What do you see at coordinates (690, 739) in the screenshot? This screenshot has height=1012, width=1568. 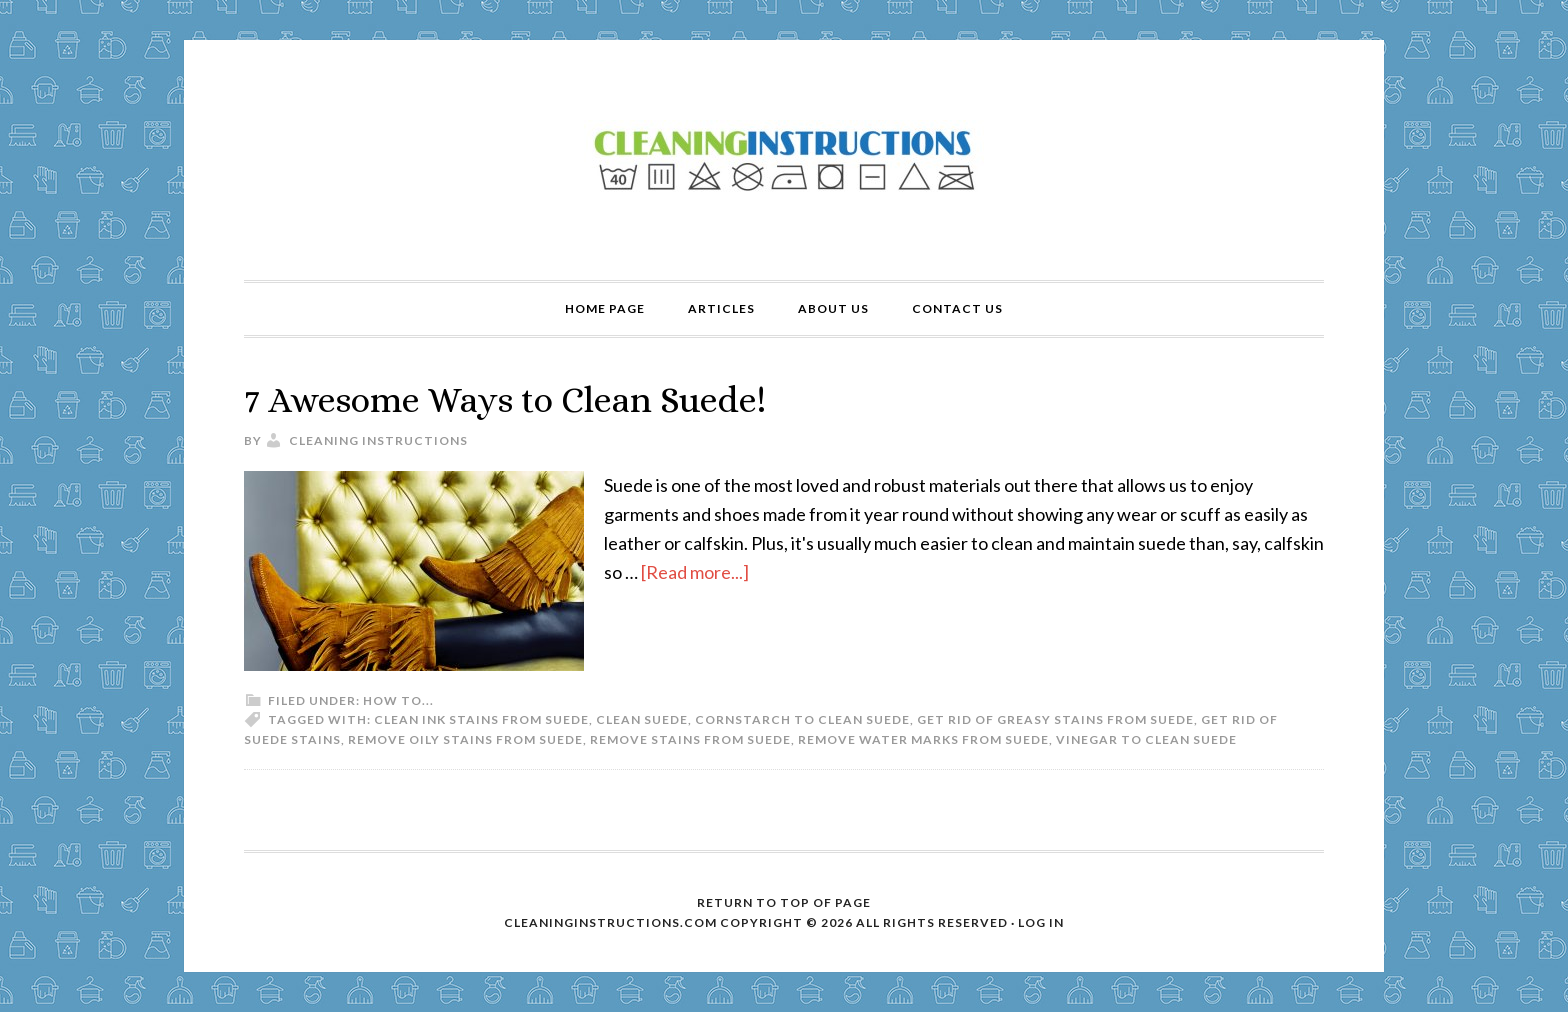 I see `remove stains from suede` at bounding box center [690, 739].